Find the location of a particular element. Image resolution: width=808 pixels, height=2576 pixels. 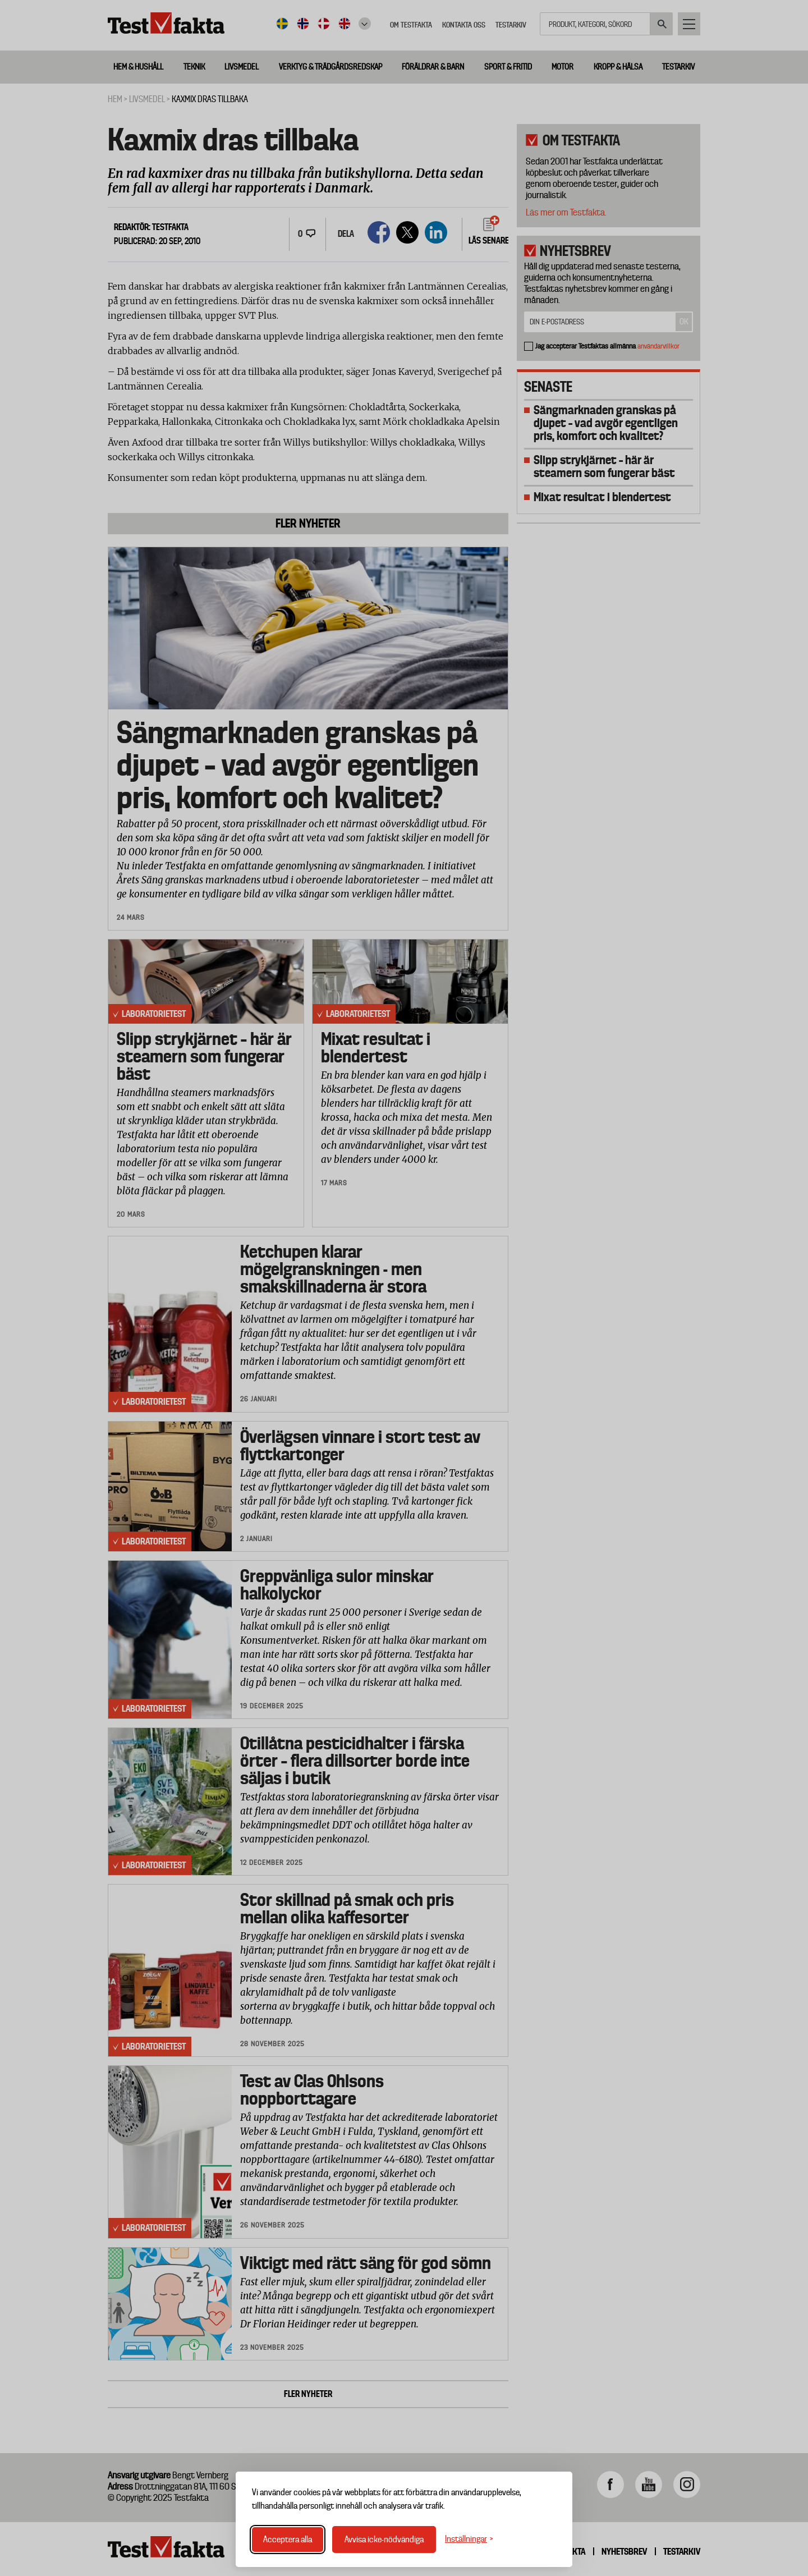

[Växla inställningar] is located at coordinates (469, 2539).